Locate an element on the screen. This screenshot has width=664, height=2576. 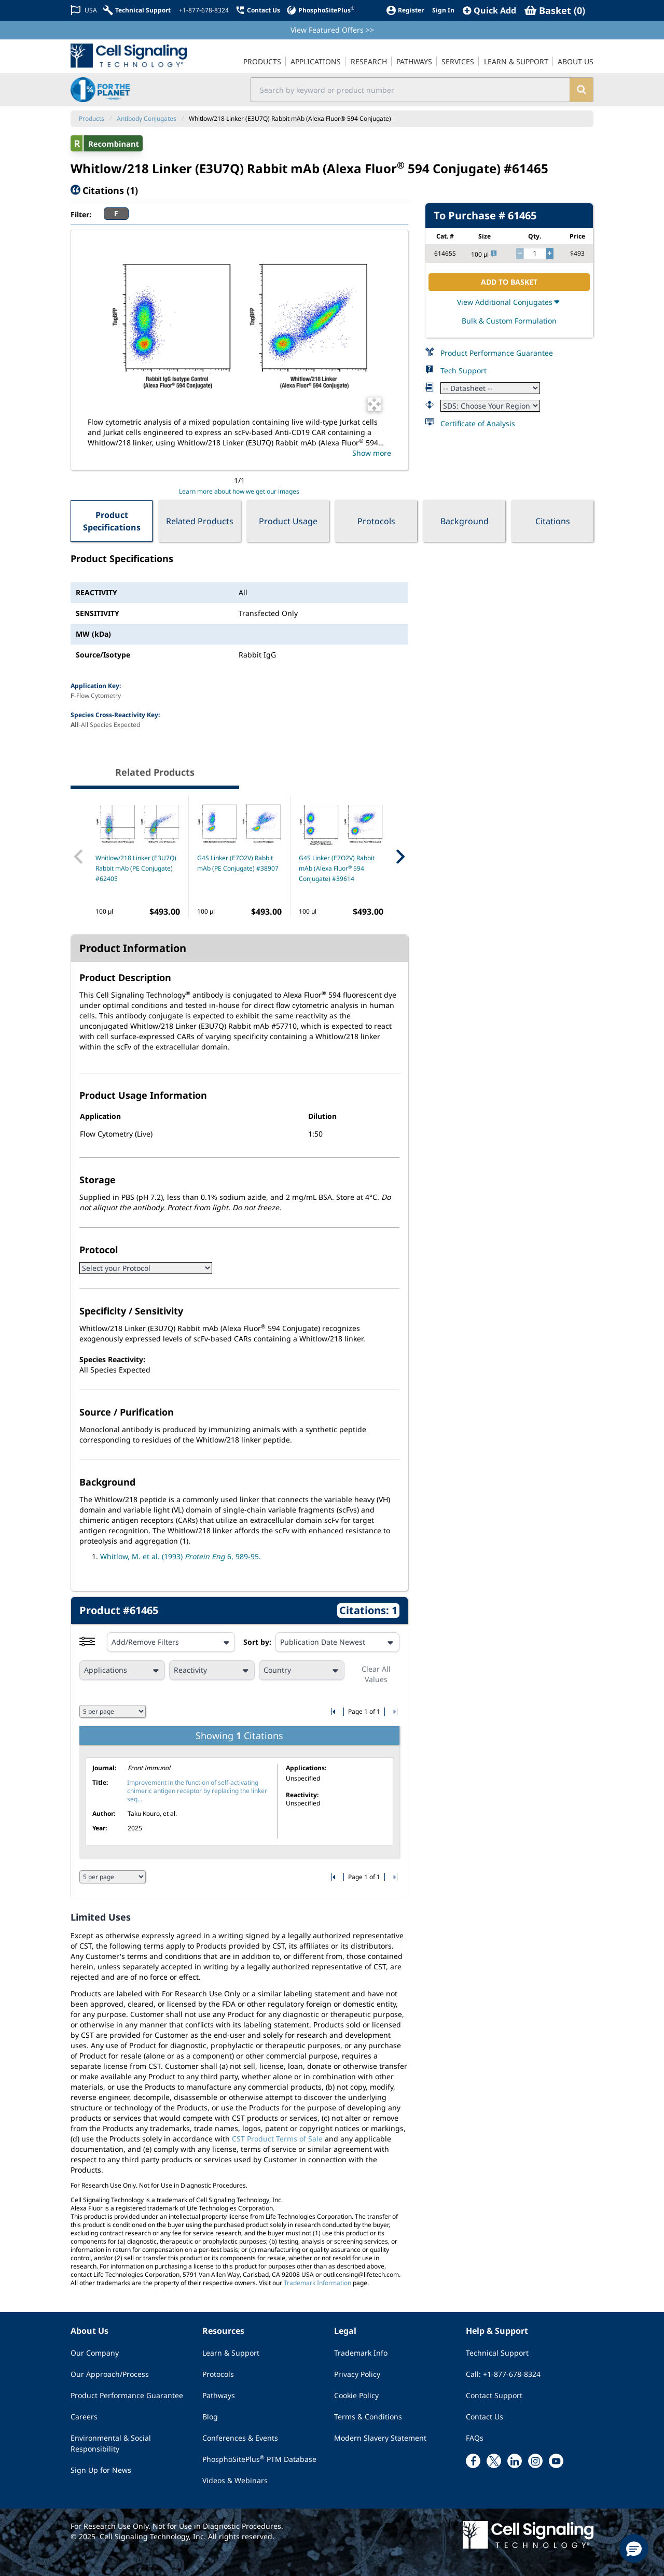
Certificate of Analysis is located at coordinates (477, 423).